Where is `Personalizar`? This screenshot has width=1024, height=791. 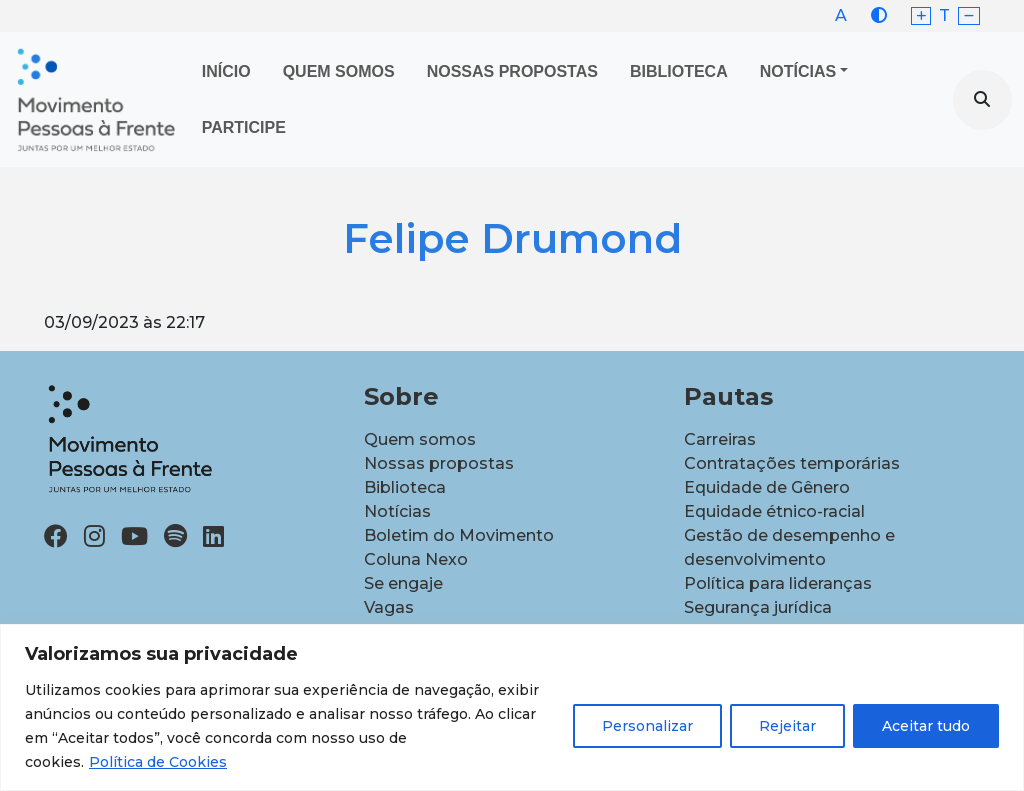
Personalizar is located at coordinates (647, 726).